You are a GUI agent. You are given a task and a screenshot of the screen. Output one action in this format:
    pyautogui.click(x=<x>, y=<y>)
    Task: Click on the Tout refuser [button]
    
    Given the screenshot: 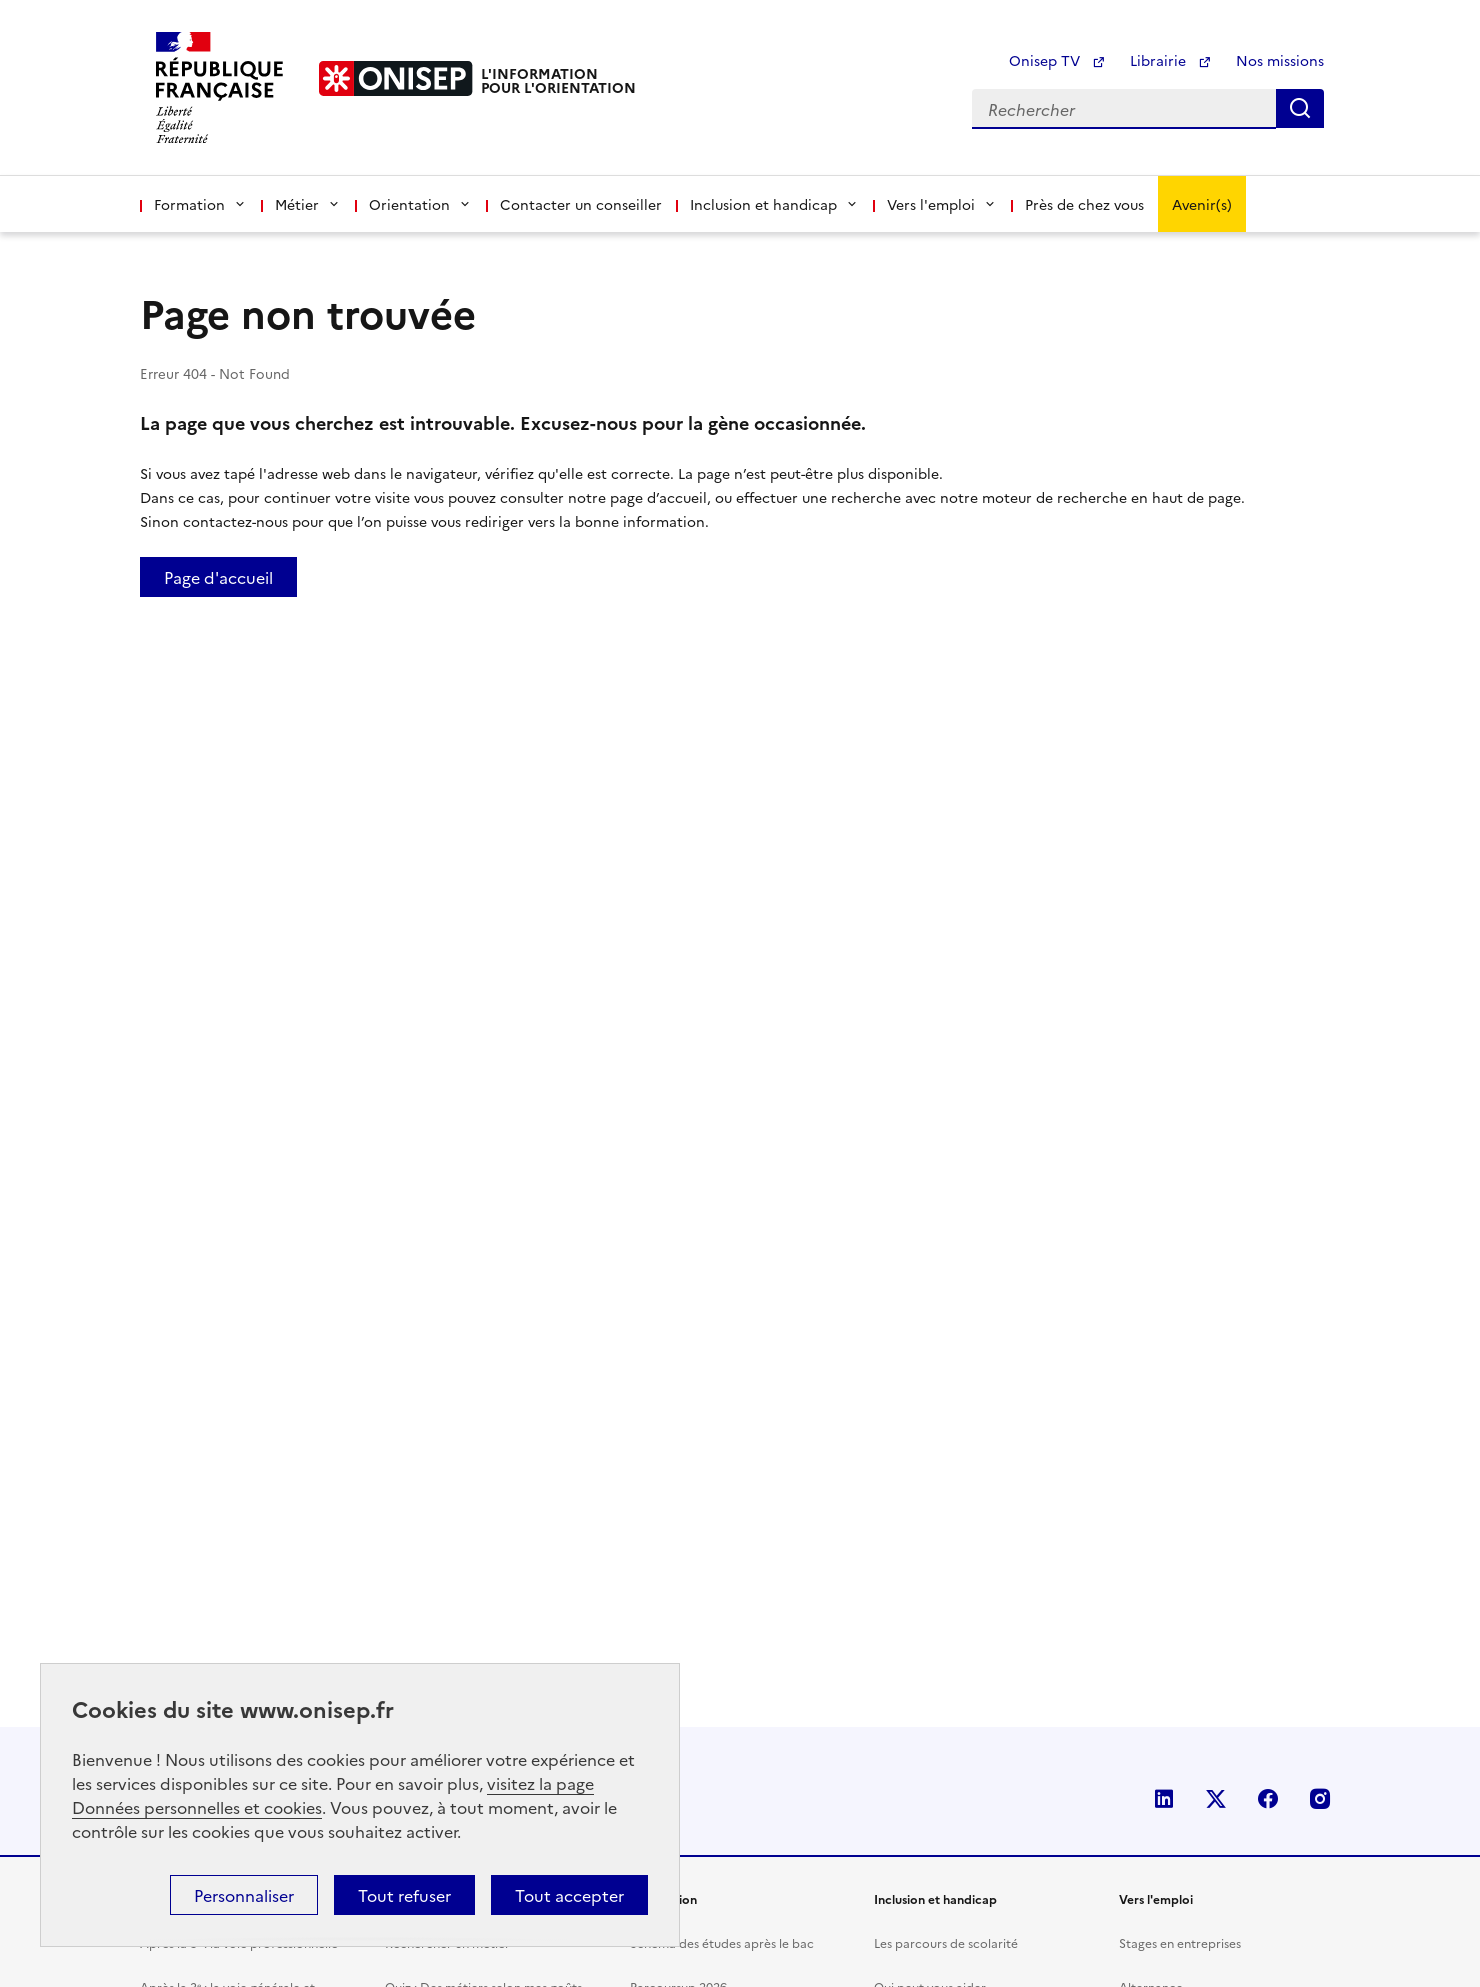 What is the action you would take?
    pyautogui.click(x=404, y=1895)
    